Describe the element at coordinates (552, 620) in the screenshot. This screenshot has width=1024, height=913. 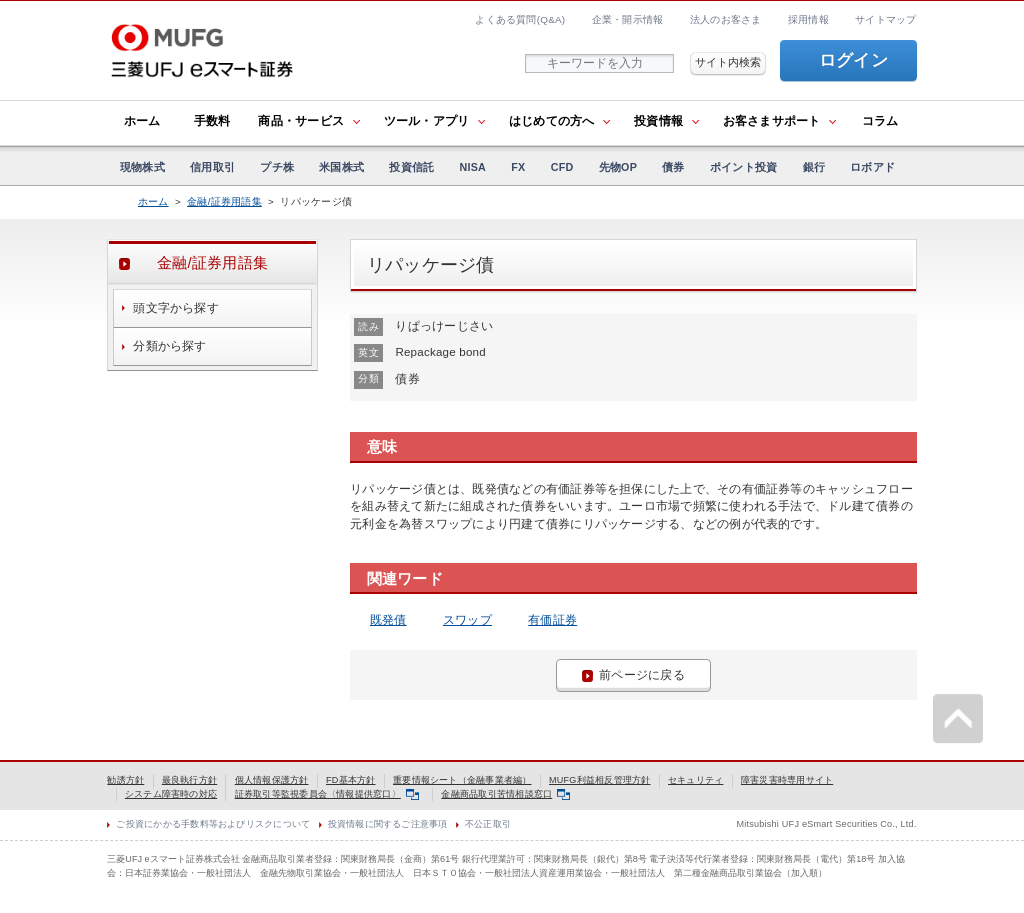
I see `有価証券` at that location.